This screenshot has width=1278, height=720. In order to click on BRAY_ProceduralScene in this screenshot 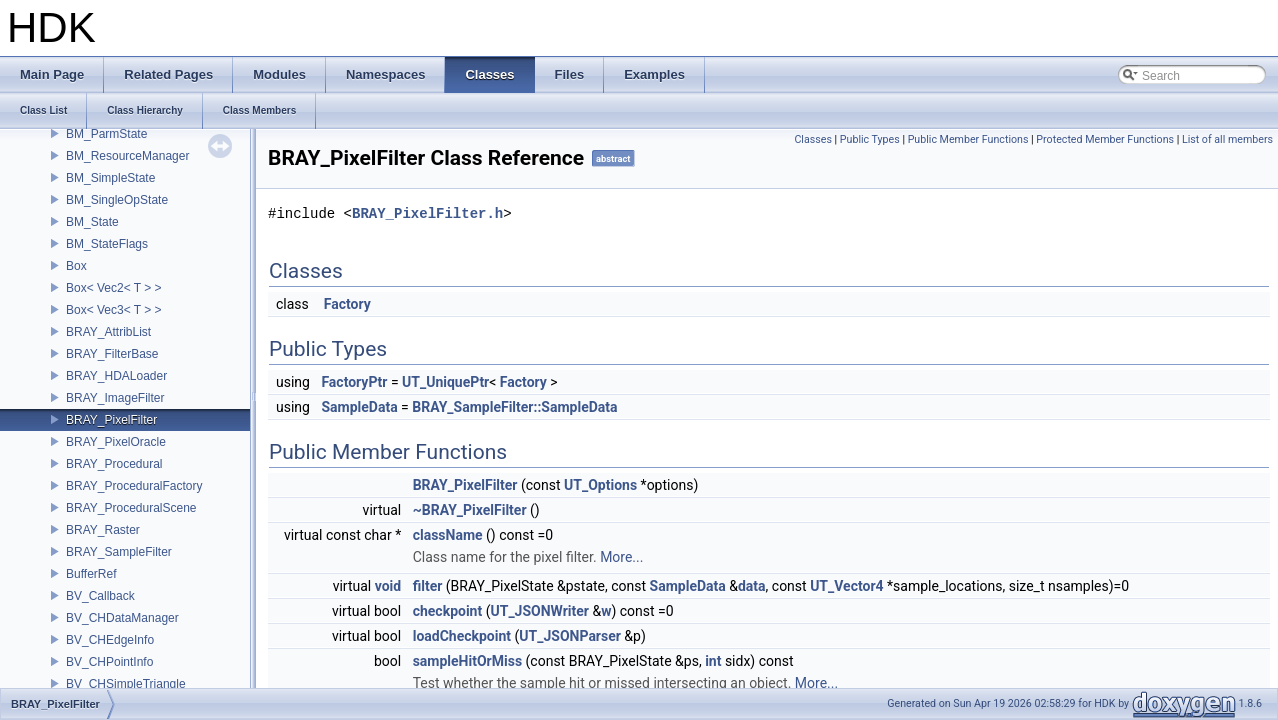, I will do `click(131, 508)`.